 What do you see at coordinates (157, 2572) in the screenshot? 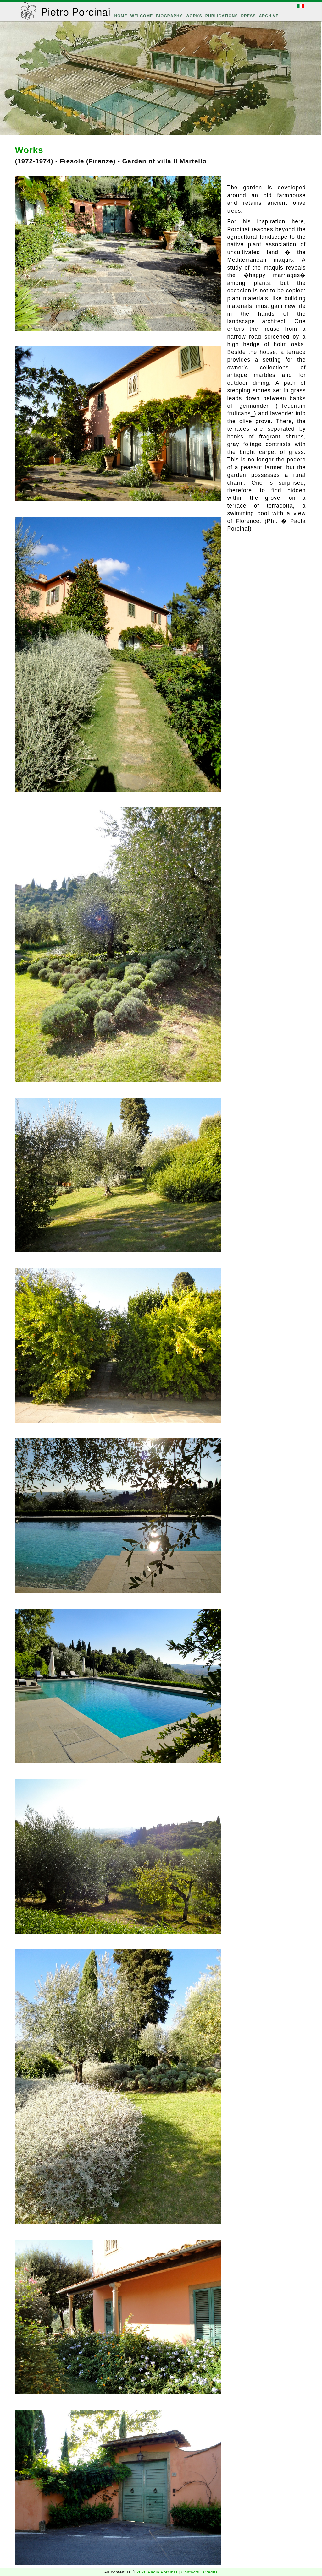
I see `2026 Paola Porcinai` at bounding box center [157, 2572].